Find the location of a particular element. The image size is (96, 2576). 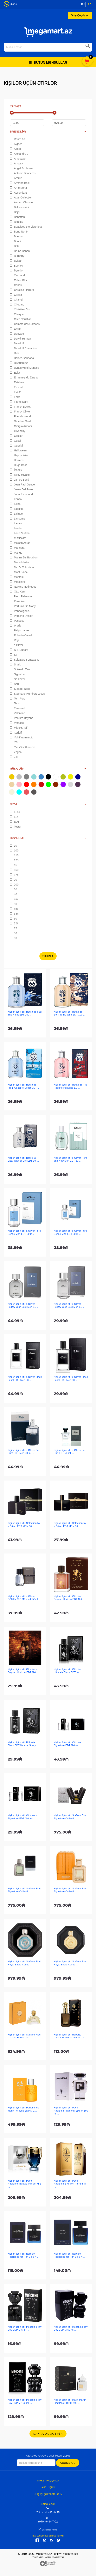

Roberto Cavalli is located at coordinates (21, 635).